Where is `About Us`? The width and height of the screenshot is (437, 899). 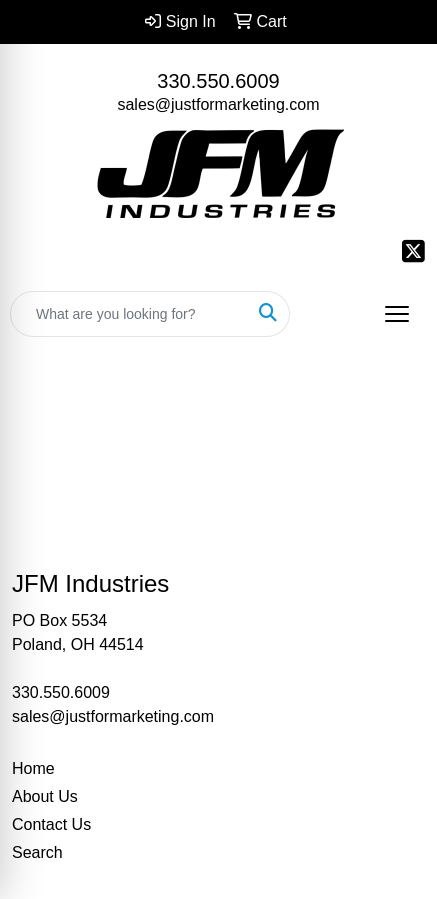
About Us is located at coordinates (45, 796).